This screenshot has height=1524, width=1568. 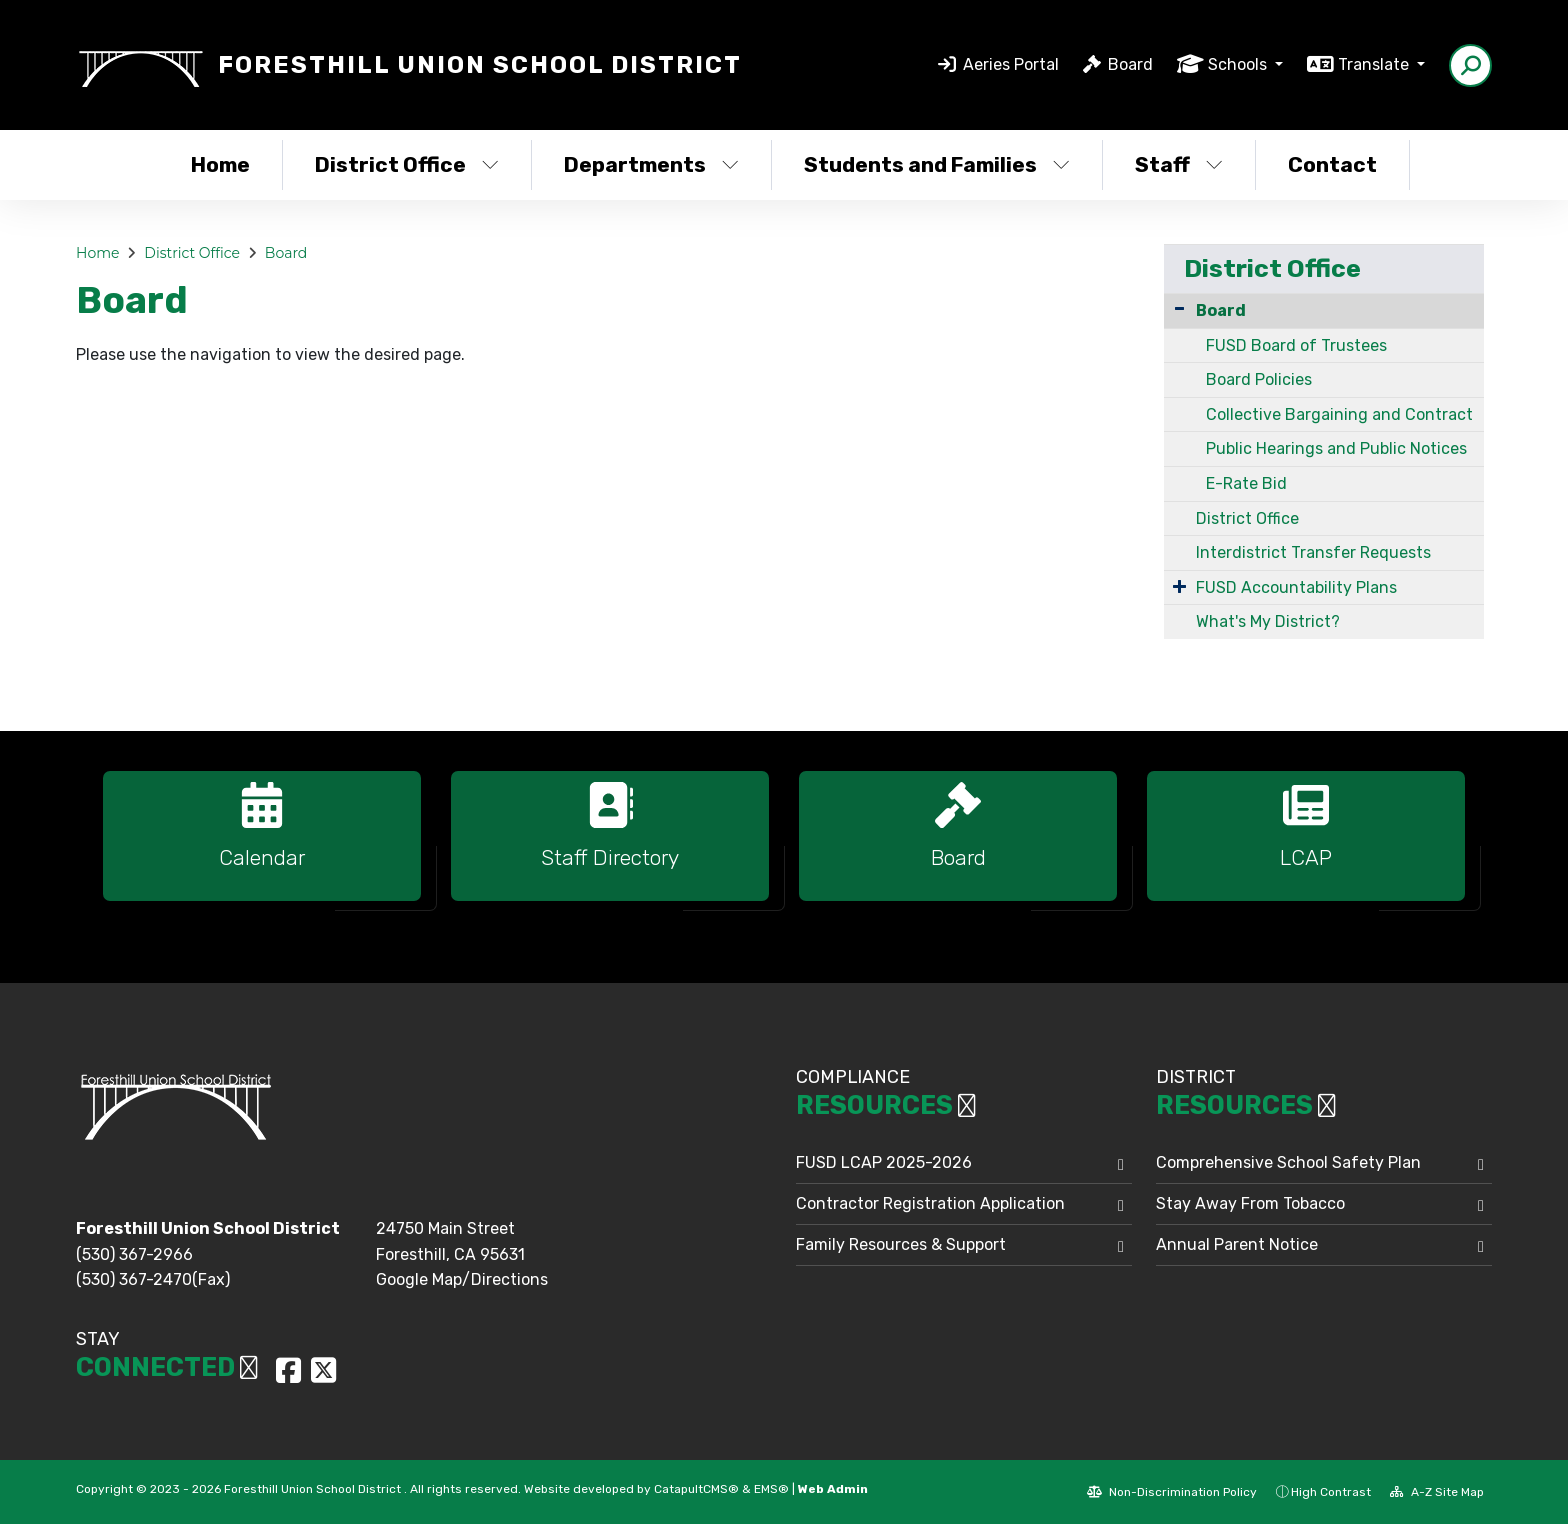 I want to click on Contractor Registration Application, so click(x=930, y=1203).